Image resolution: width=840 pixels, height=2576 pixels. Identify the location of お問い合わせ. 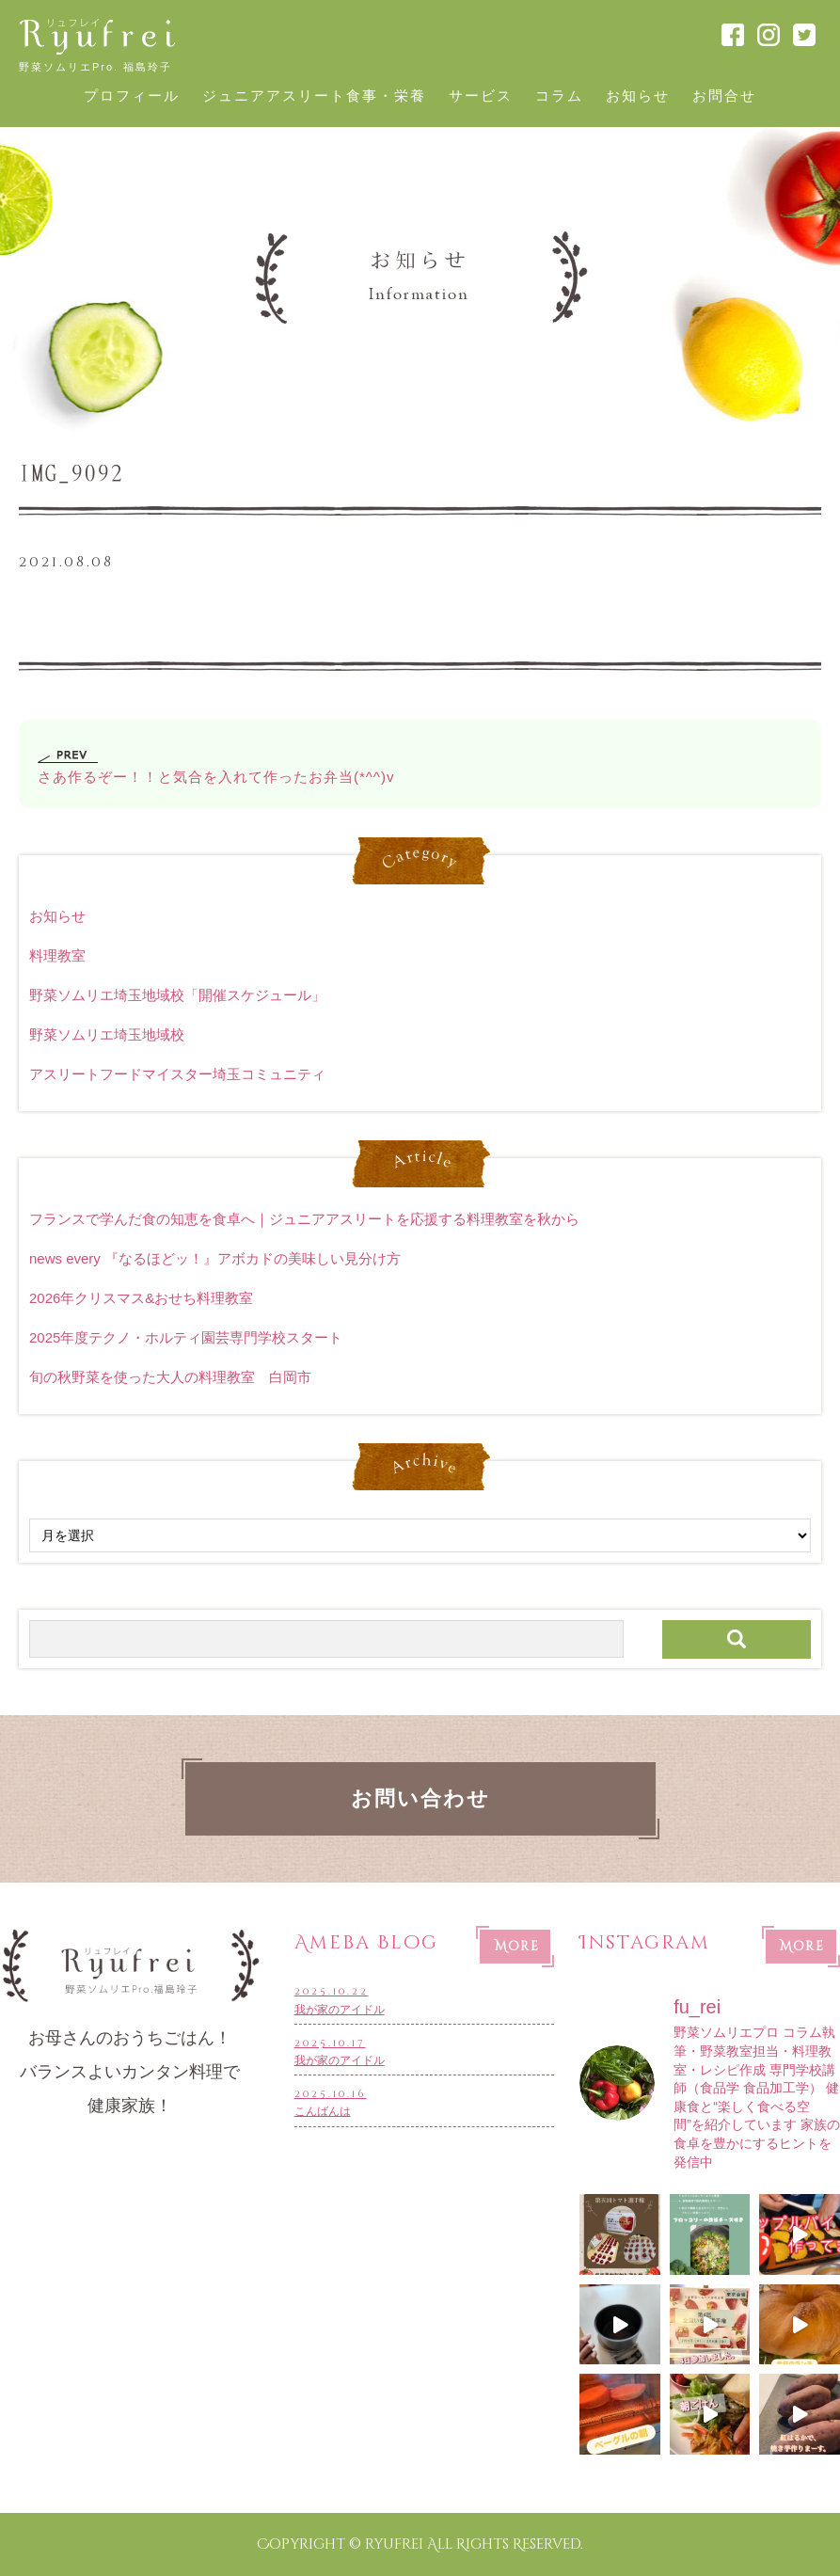
(420, 1799).